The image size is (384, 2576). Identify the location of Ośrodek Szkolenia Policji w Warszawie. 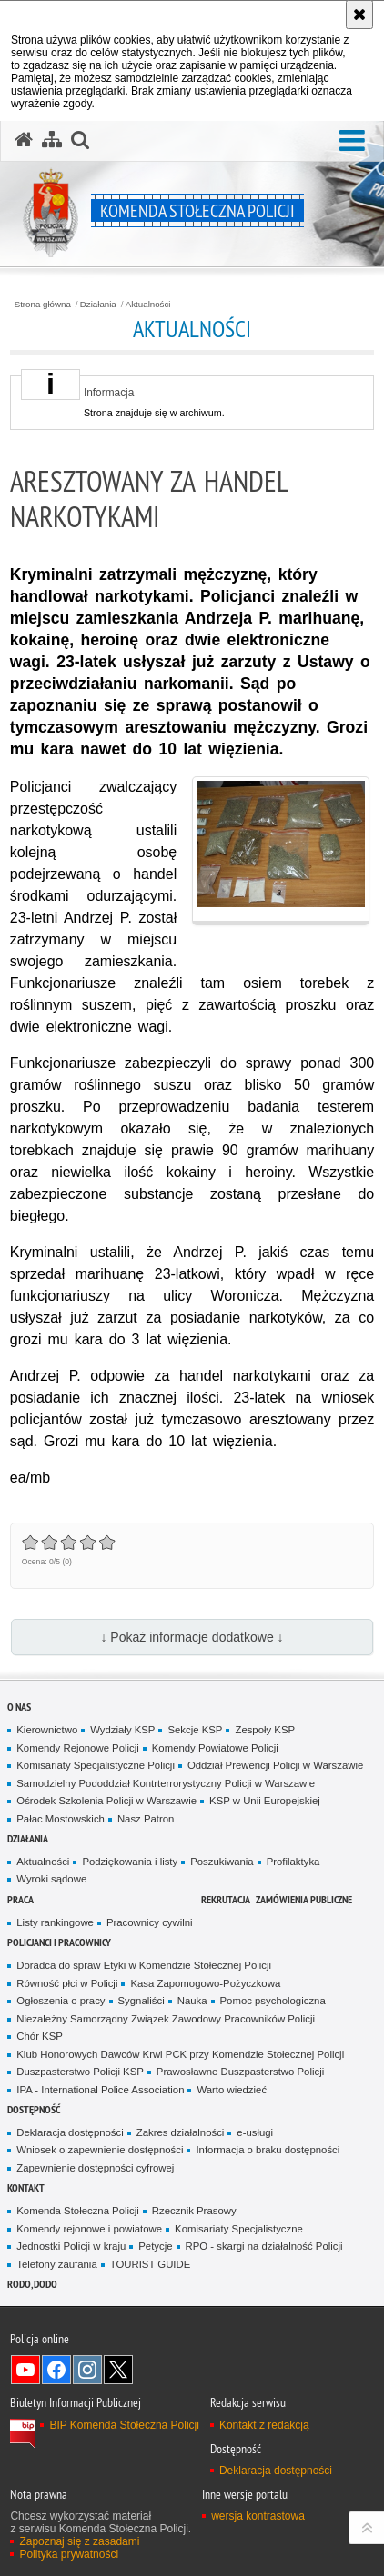
(106, 1800).